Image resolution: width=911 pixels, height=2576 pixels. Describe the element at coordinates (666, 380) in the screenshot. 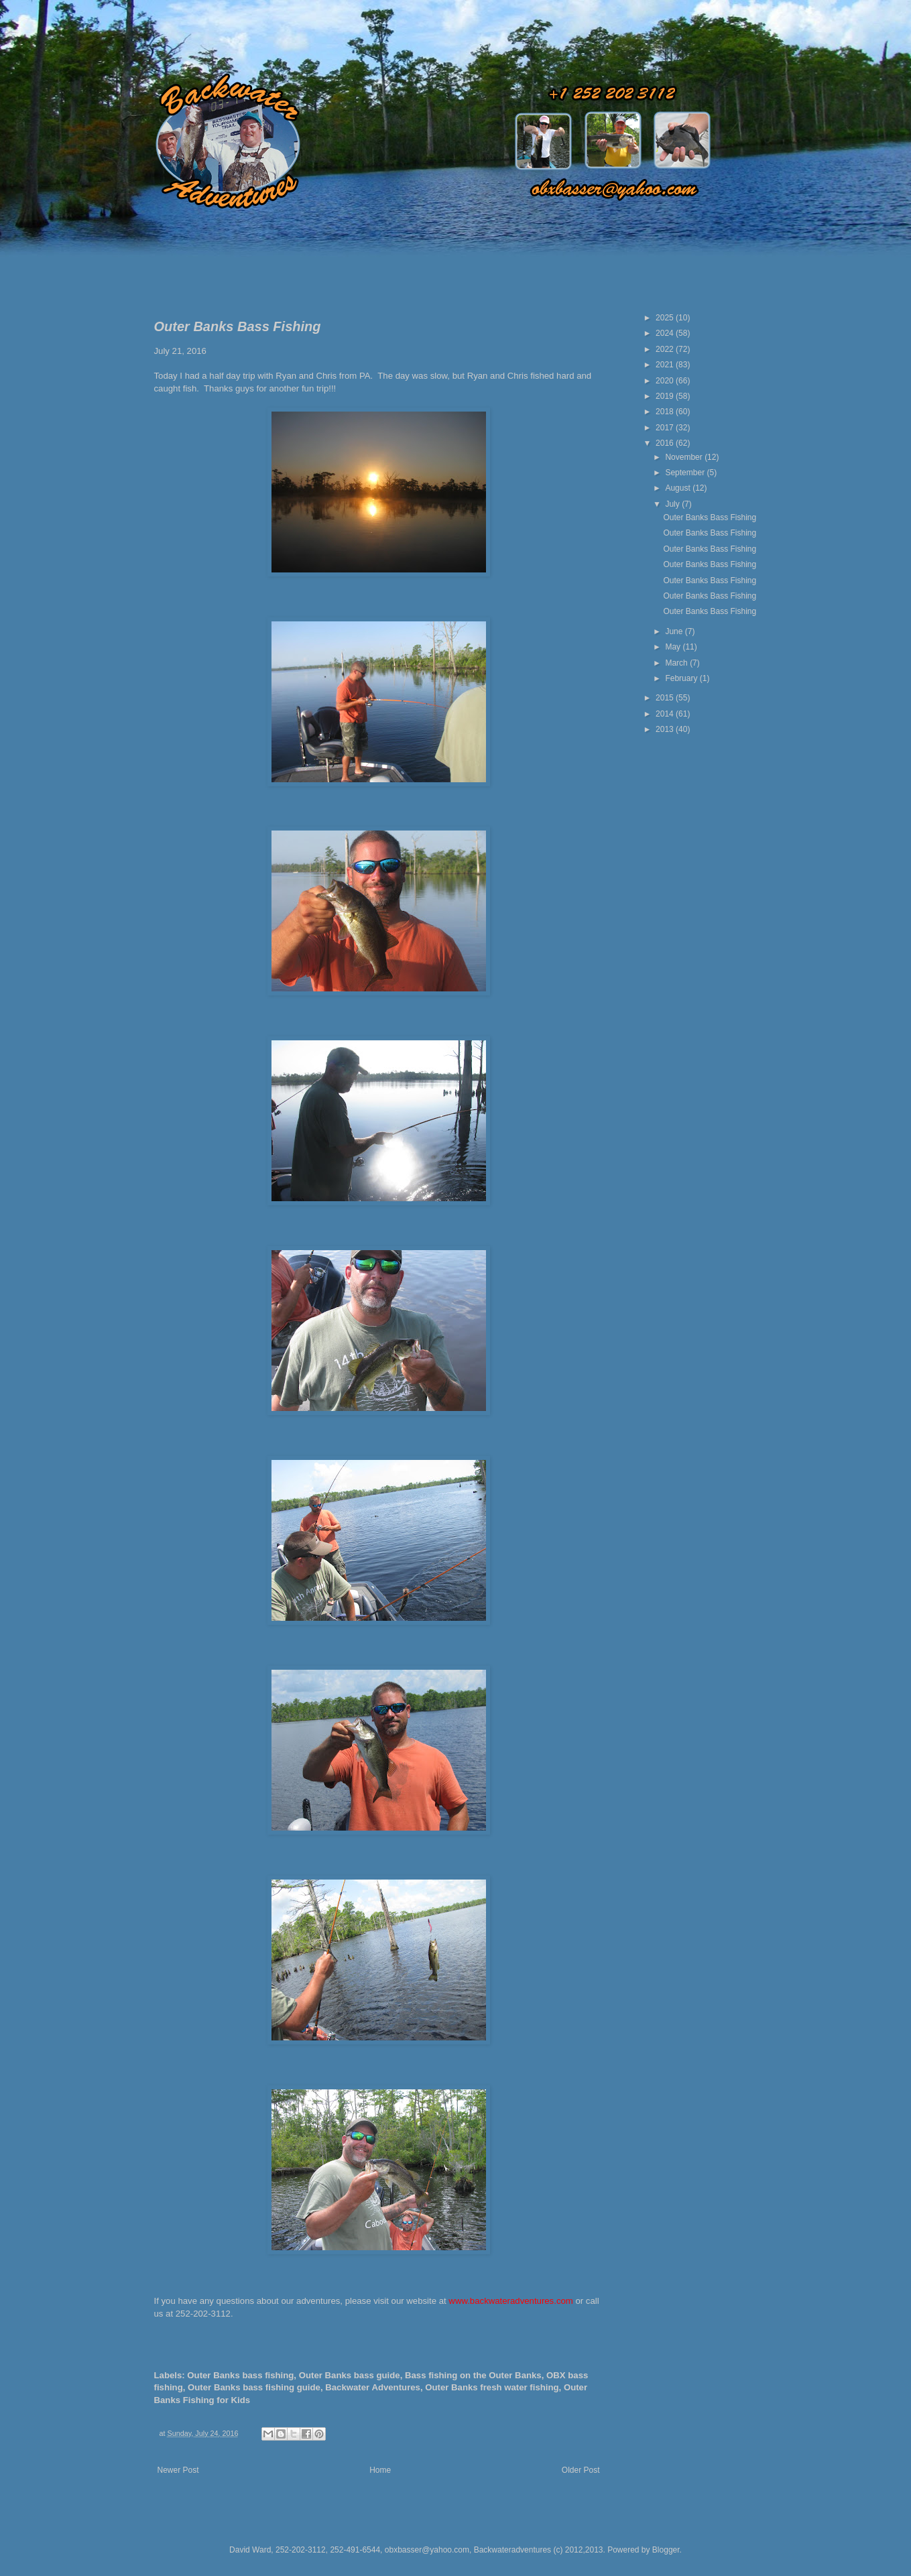

I see `2020` at that location.